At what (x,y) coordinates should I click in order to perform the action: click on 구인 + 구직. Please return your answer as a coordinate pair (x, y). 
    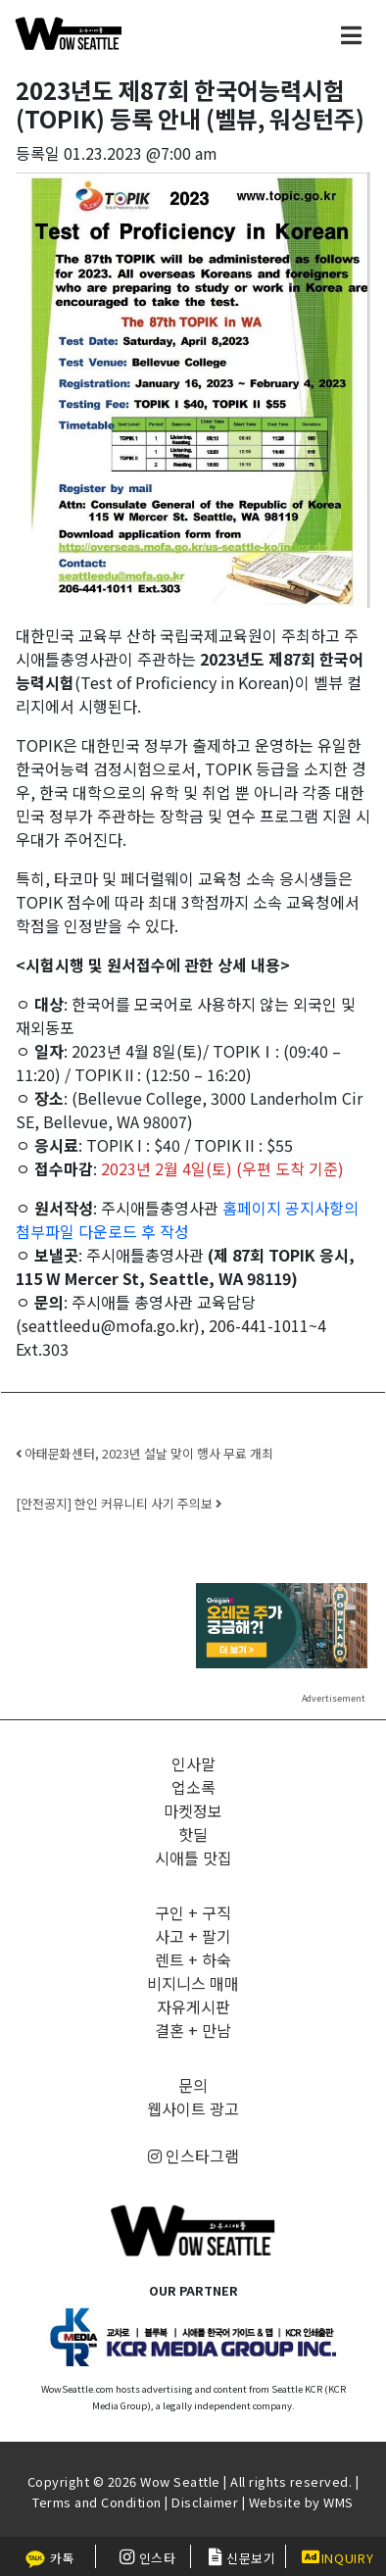
    Looking at the image, I should click on (193, 1912).